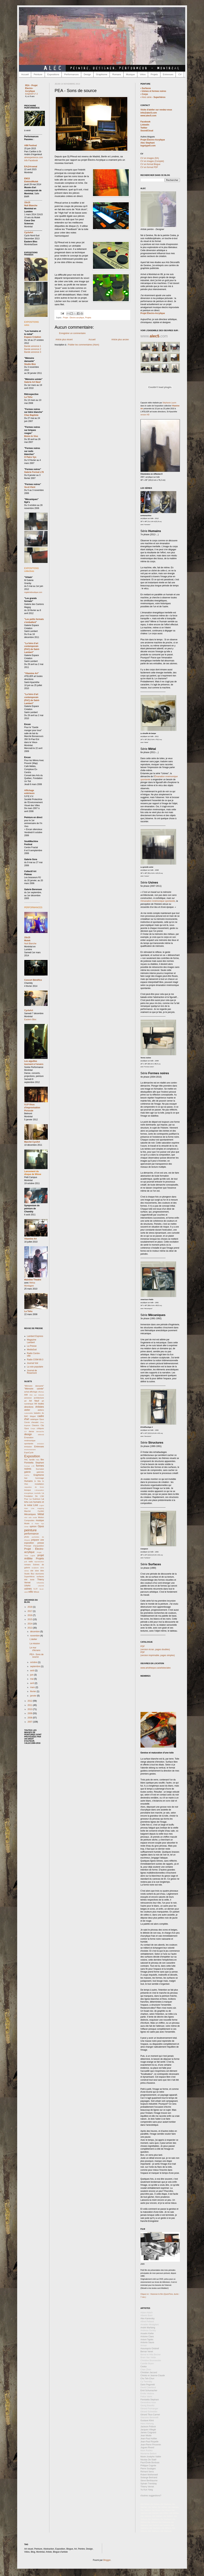 The image size is (204, 2576). I want to click on Stéphanie Laurin, so click(169, 403).